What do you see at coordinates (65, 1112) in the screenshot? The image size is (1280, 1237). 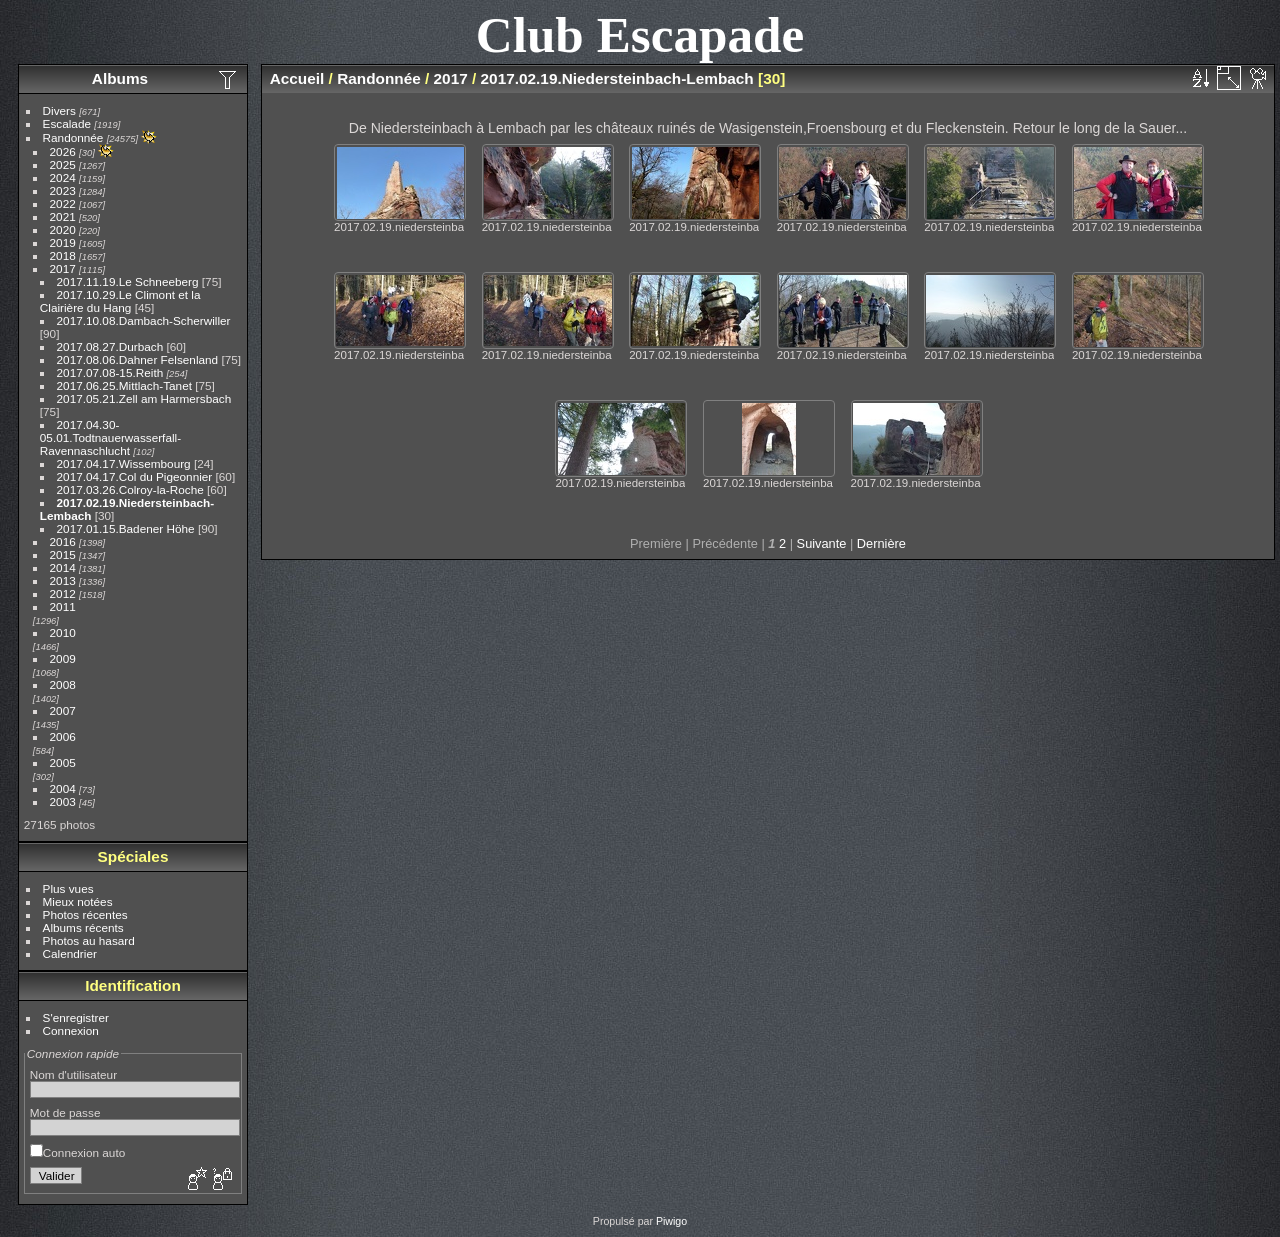 I see `Mot de passe` at bounding box center [65, 1112].